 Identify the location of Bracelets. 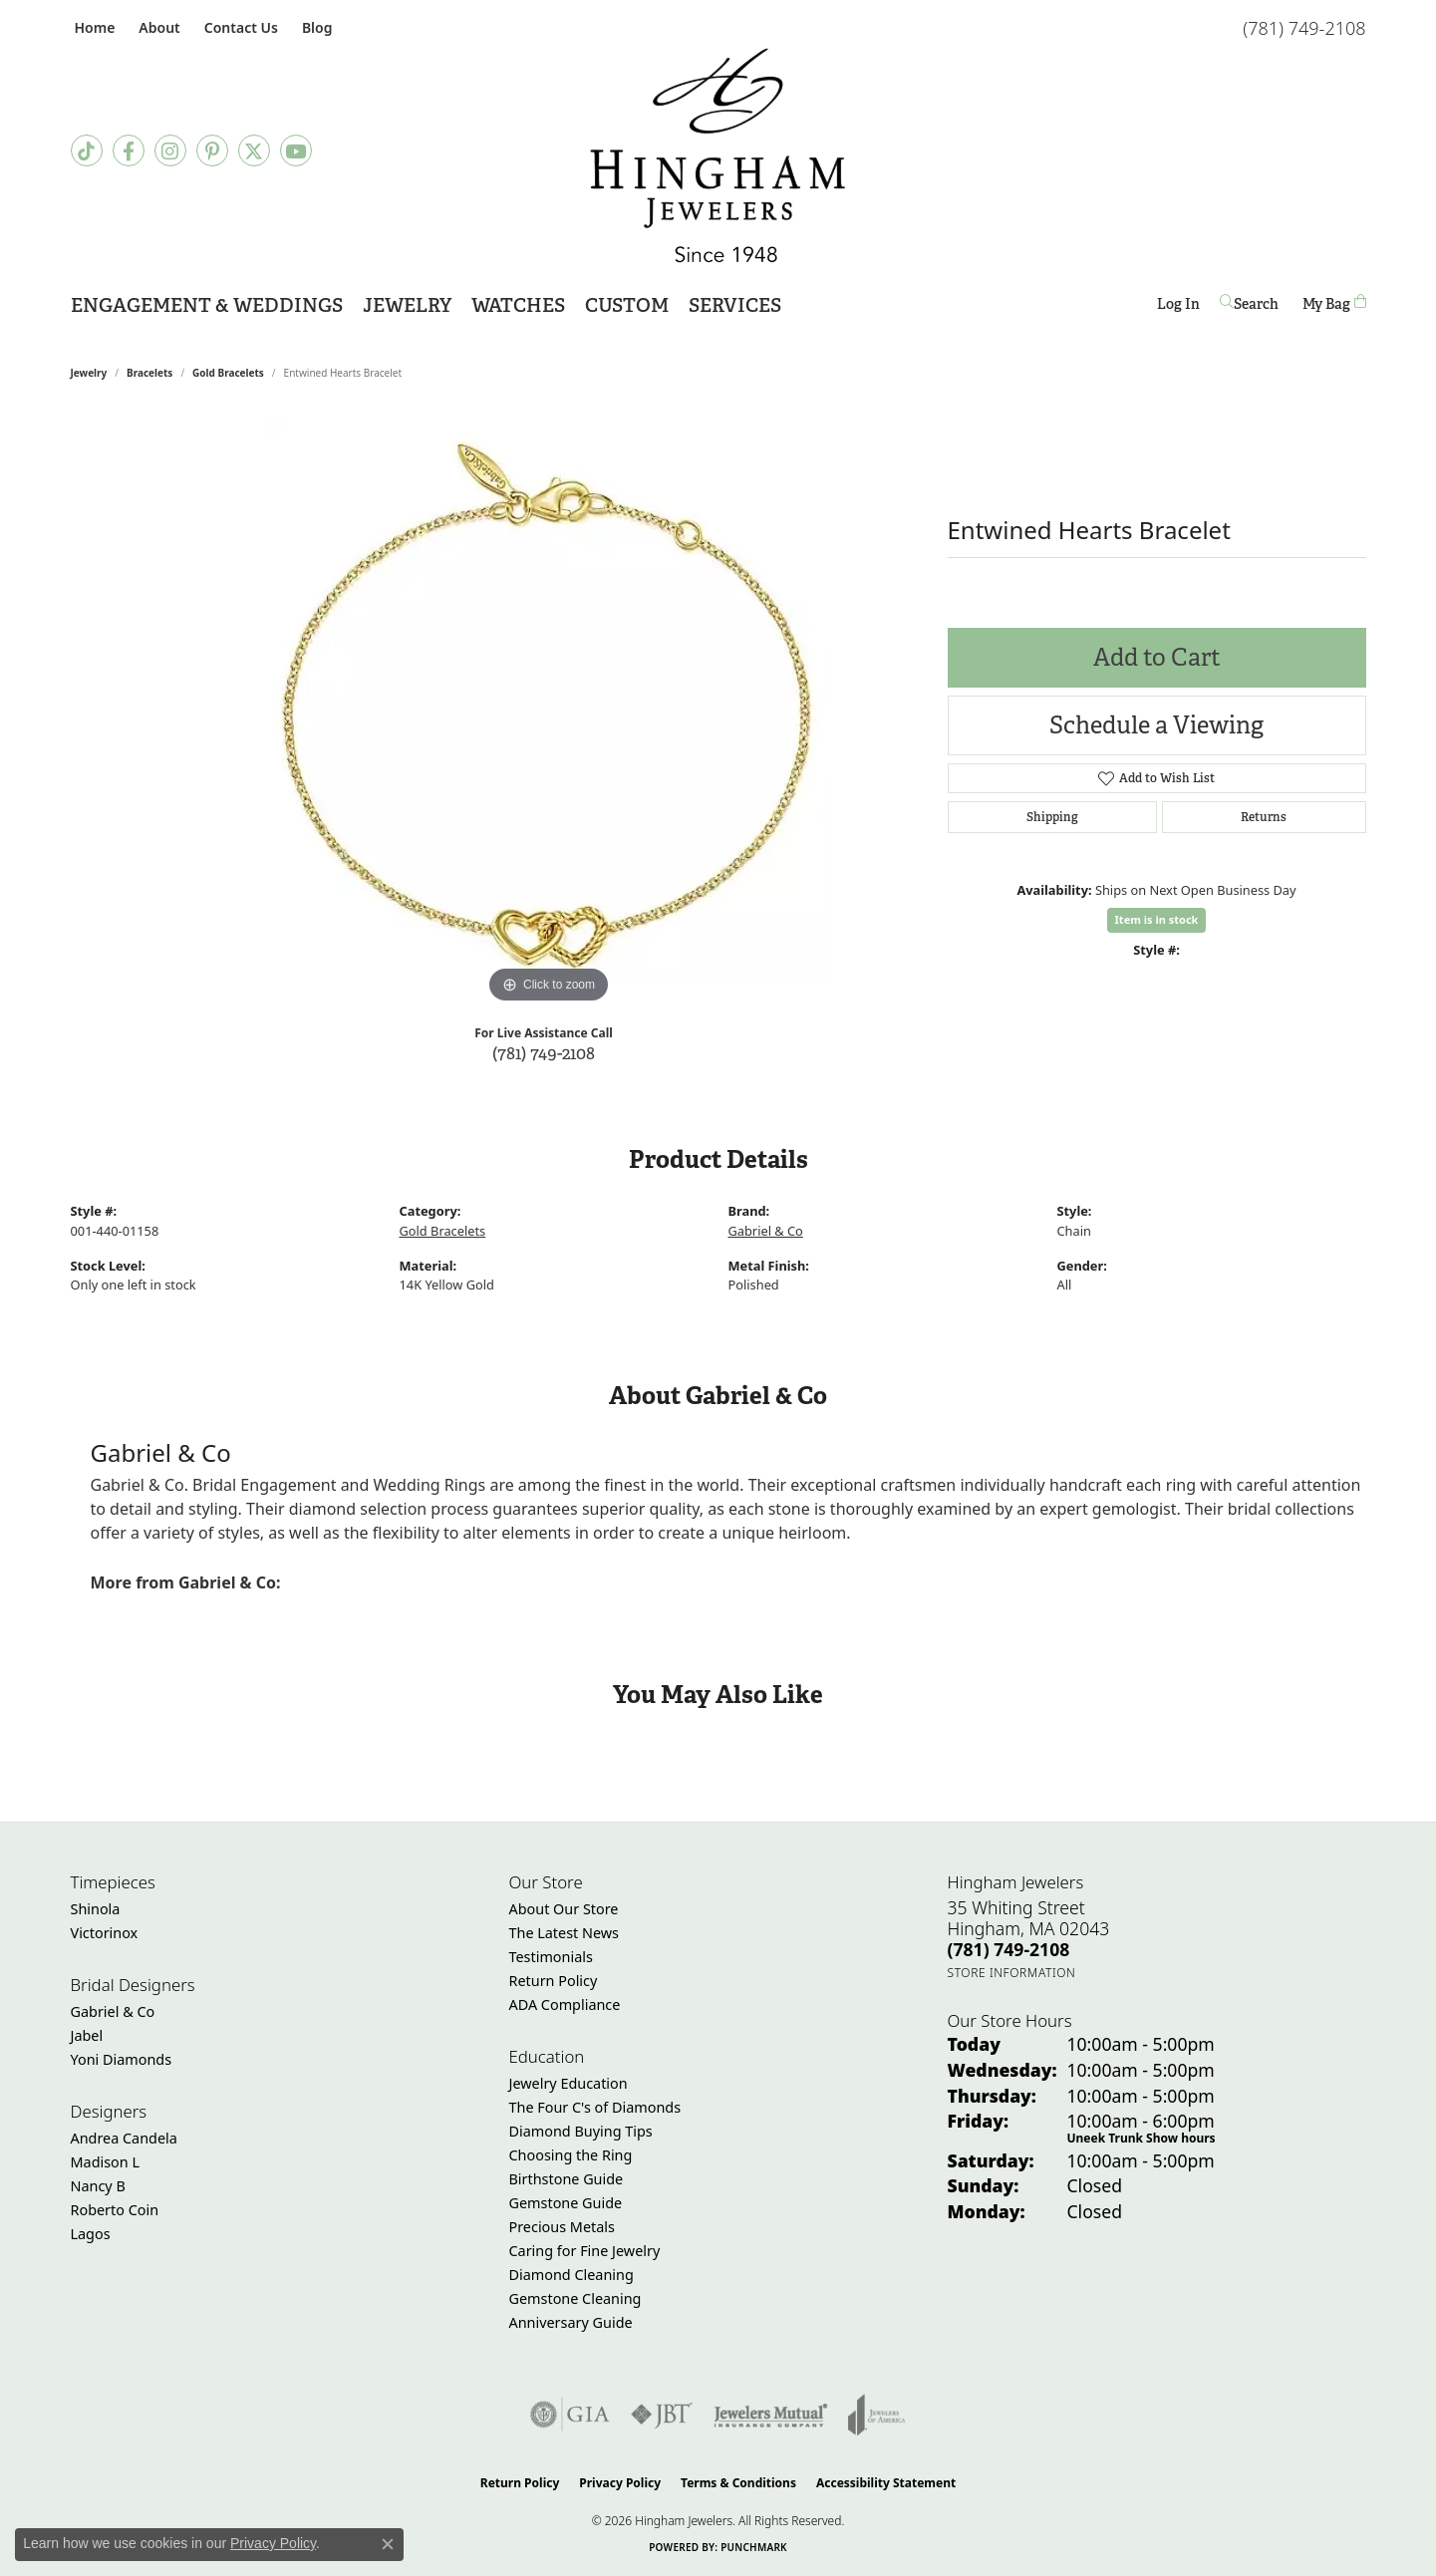
(149, 373).